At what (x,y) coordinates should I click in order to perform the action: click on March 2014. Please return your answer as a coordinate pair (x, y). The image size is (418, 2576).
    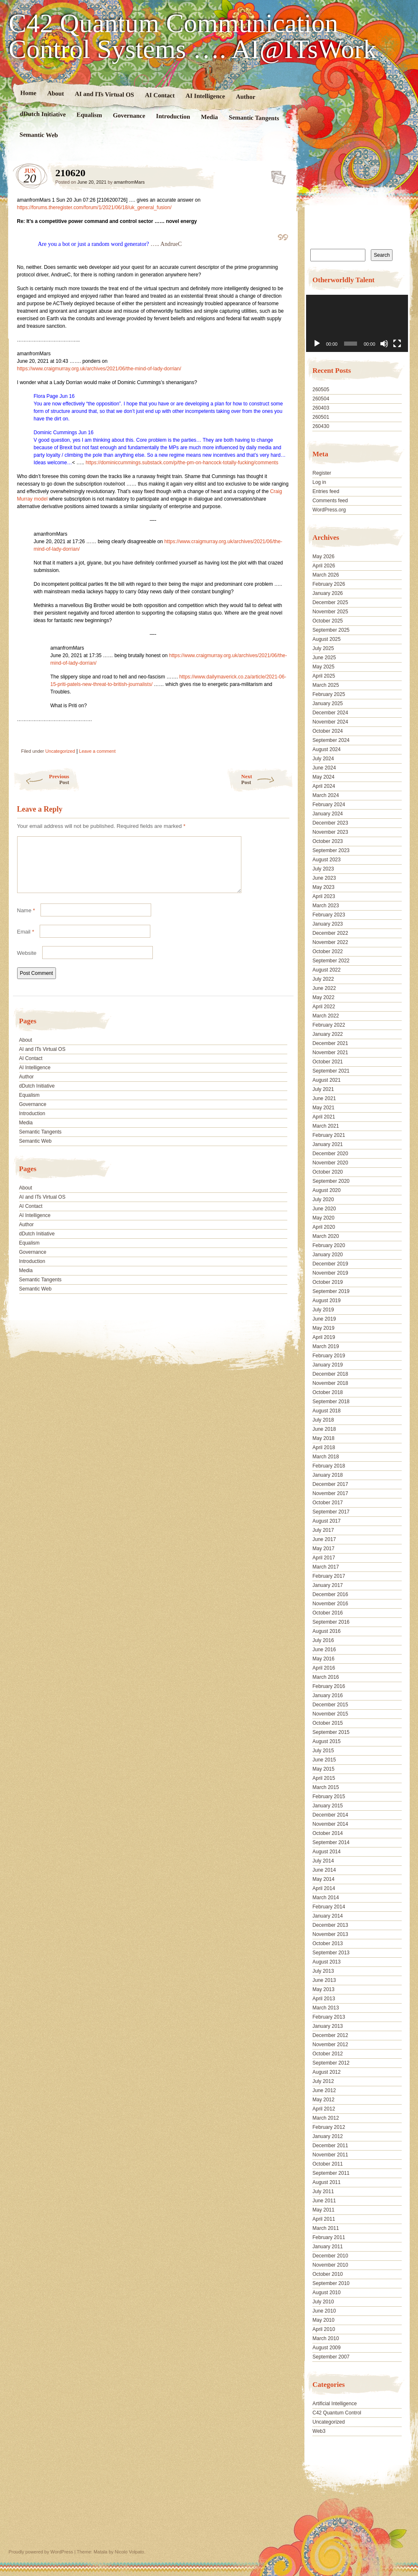
    Looking at the image, I should click on (325, 1897).